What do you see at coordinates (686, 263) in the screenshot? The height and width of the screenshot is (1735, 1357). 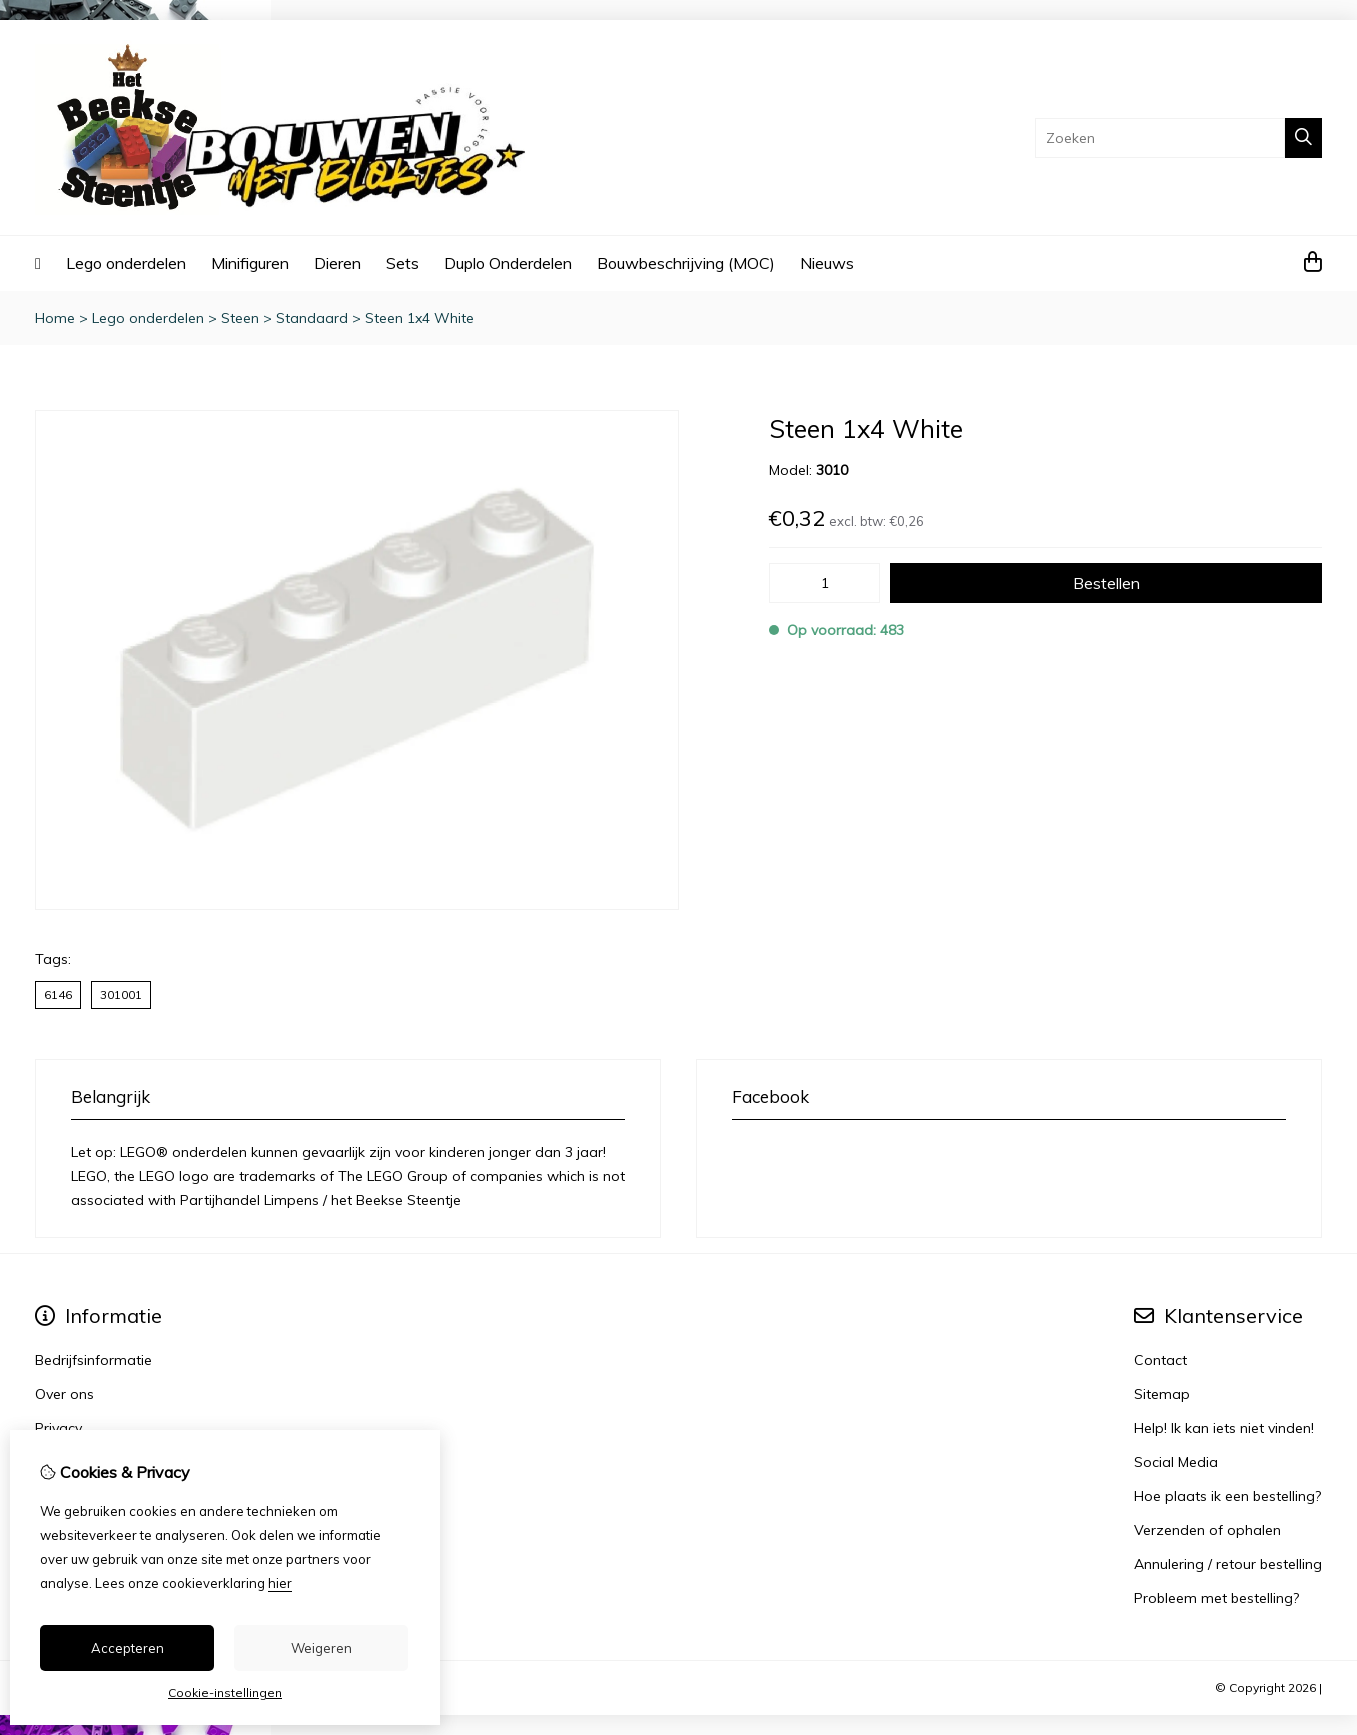 I see `Bouwbeschrijving (MOC)` at bounding box center [686, 263].